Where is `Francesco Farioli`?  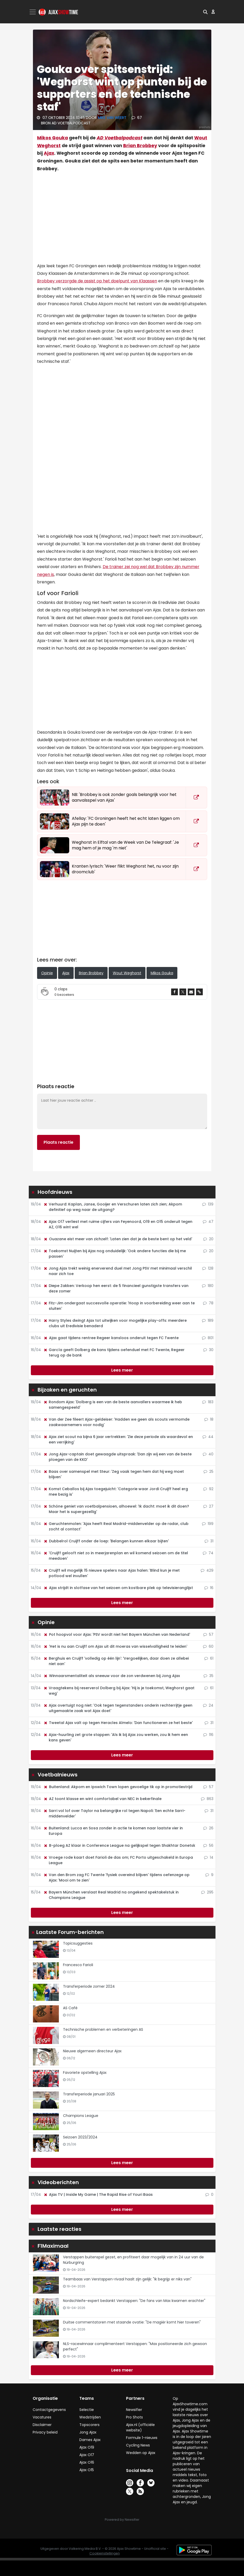
Francesco Farioli is located at coordinates (78, 1964).